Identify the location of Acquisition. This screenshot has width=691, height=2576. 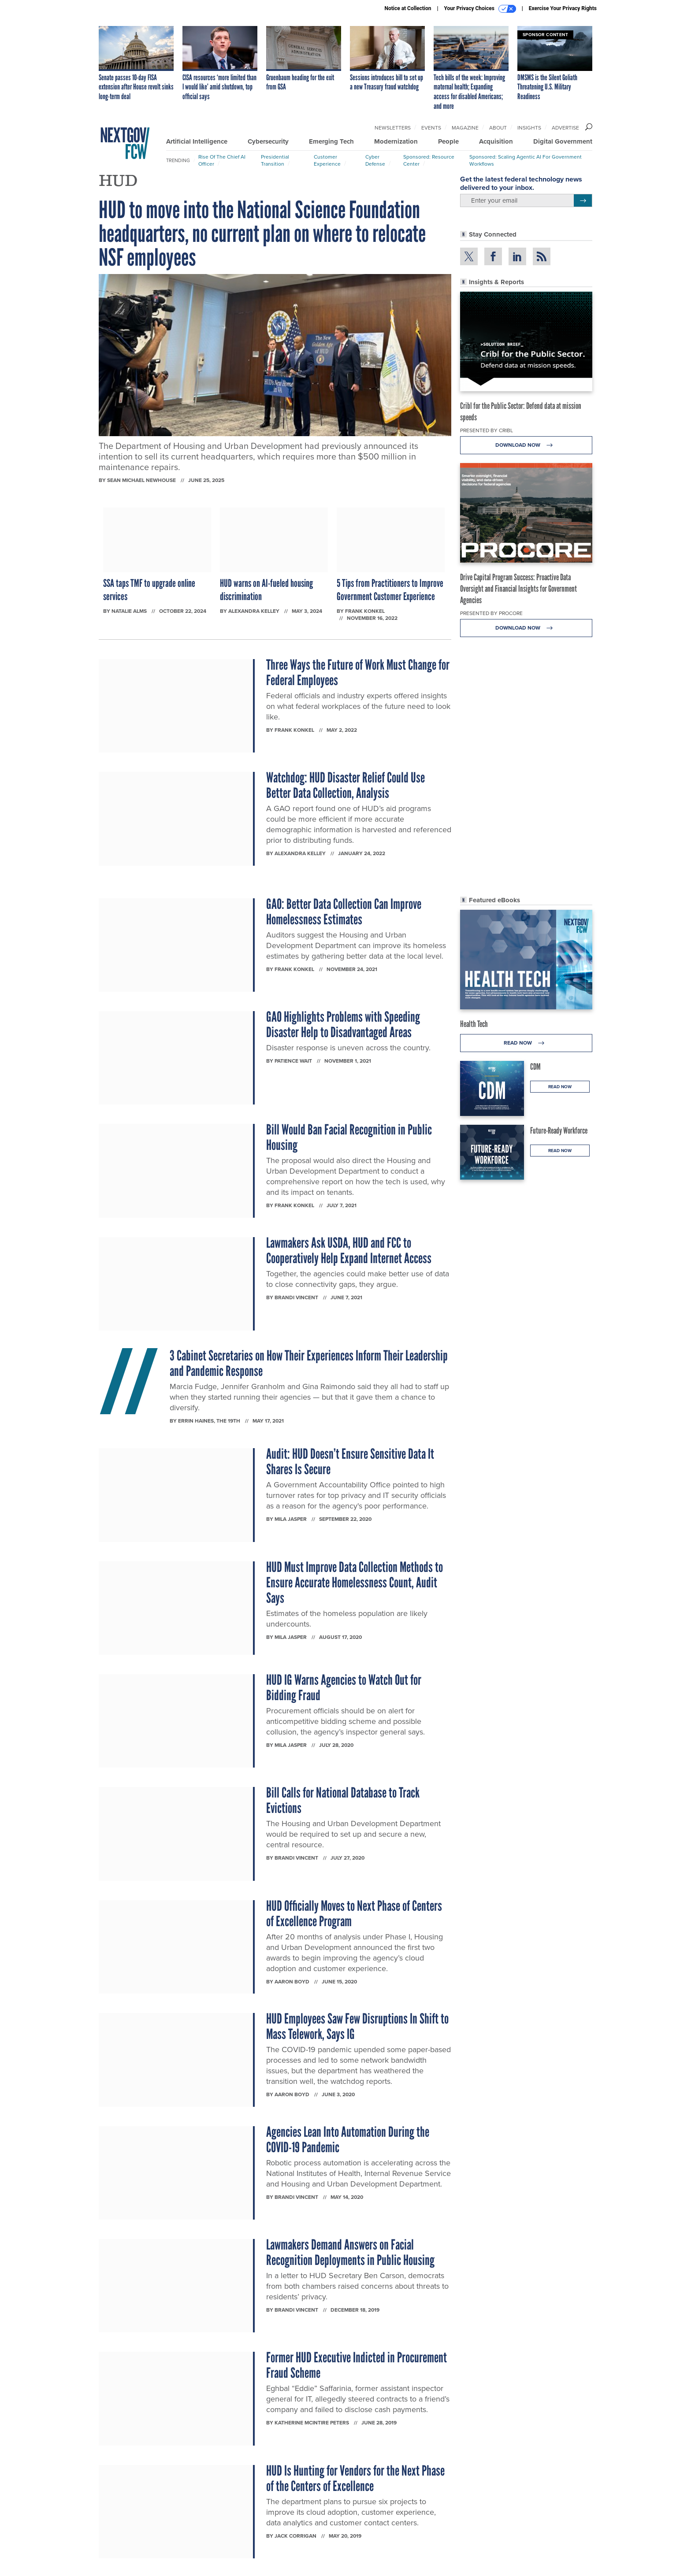
(496, 141).